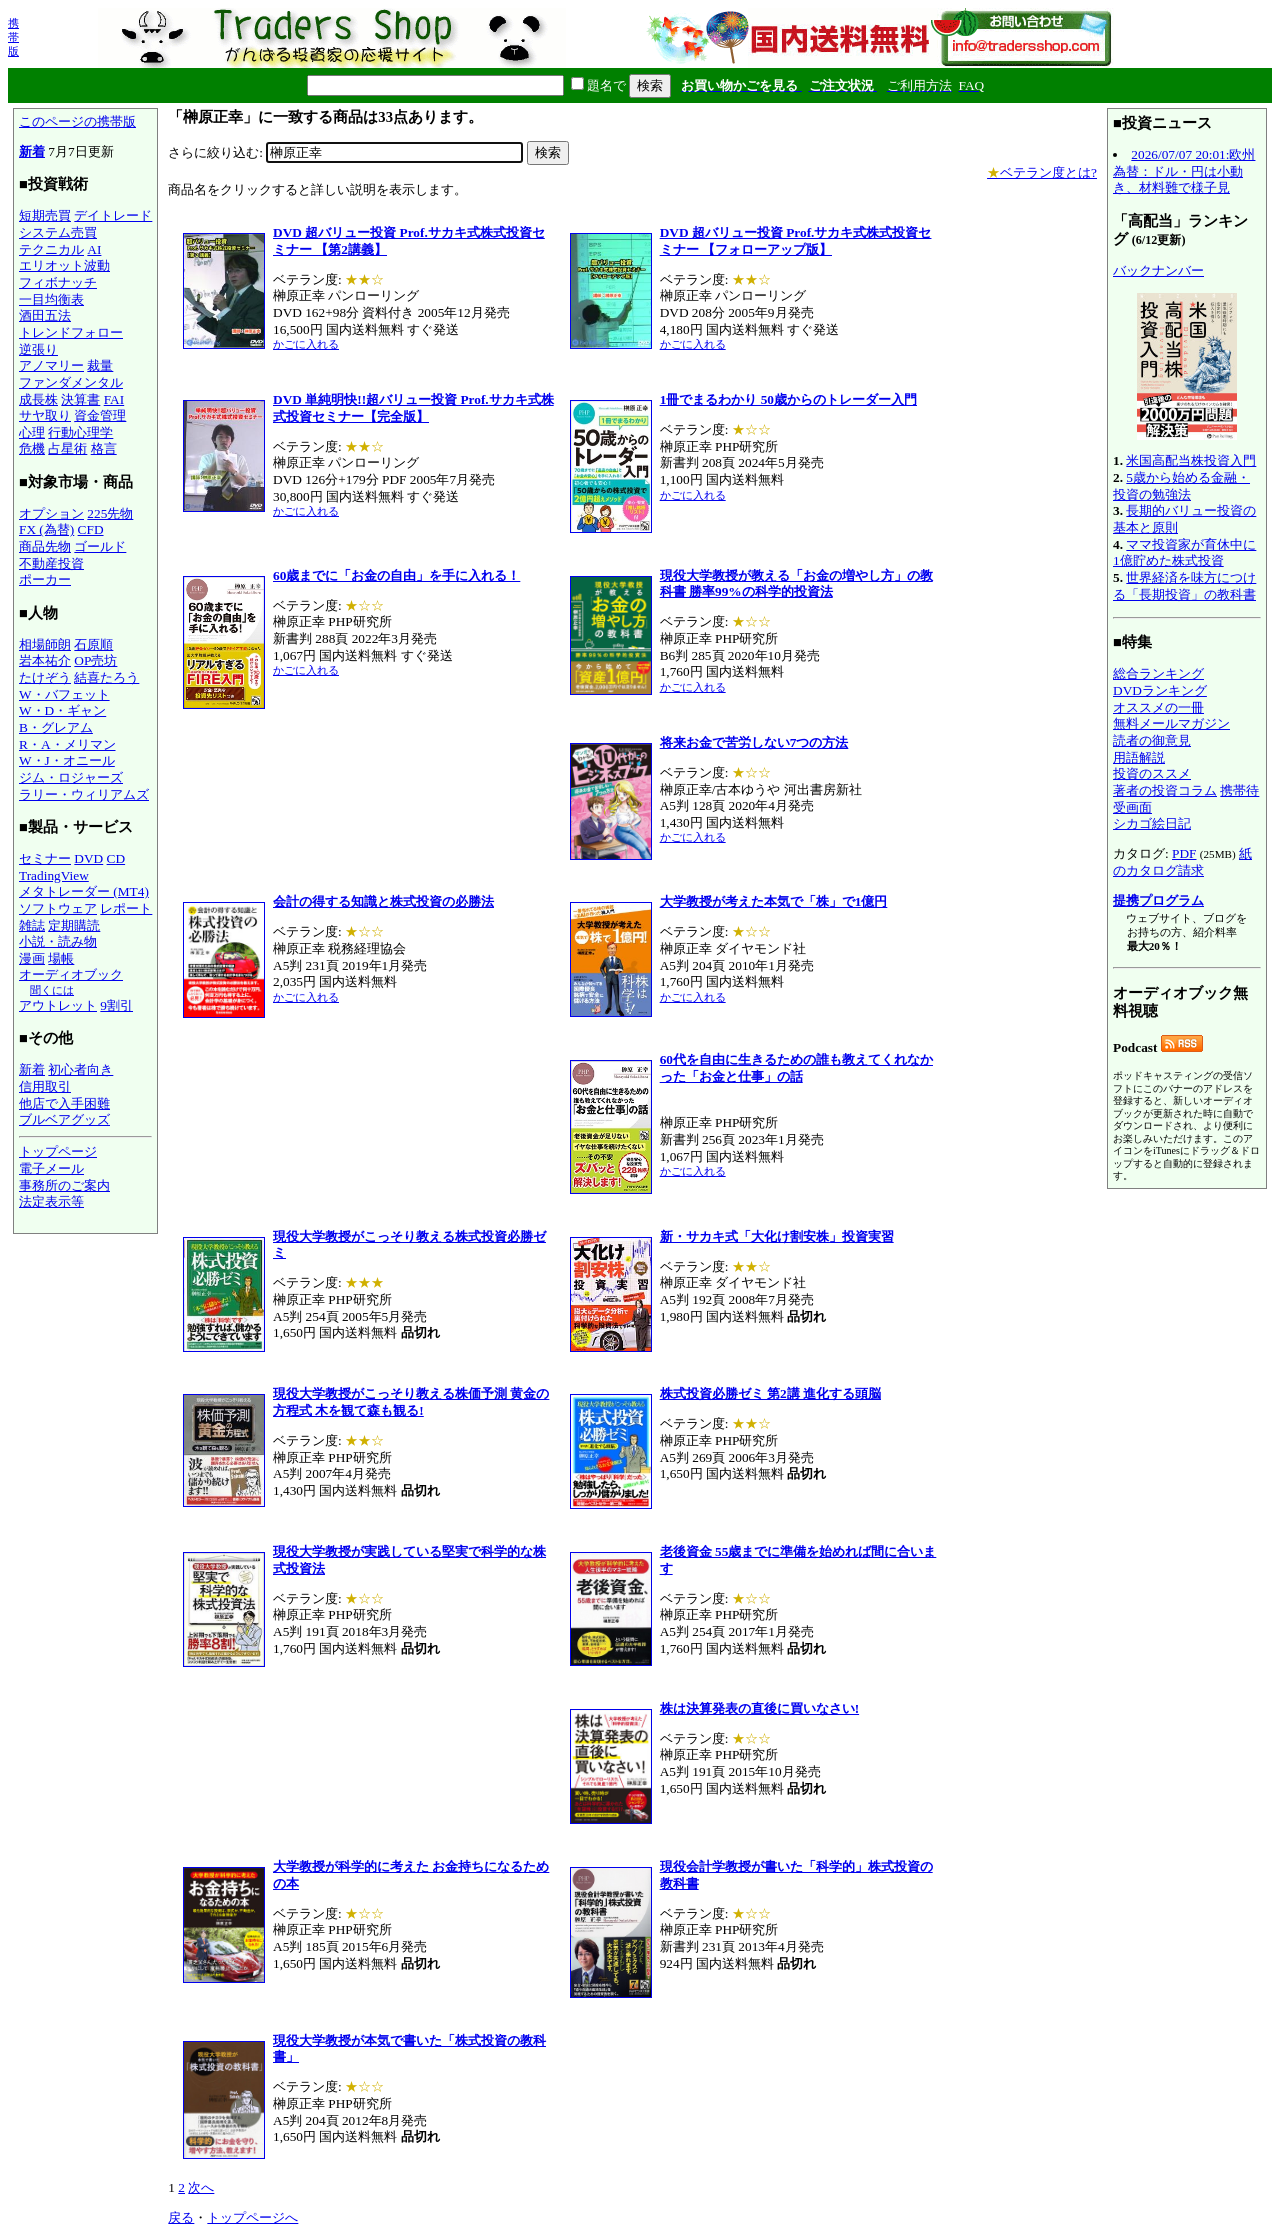  What do you see at coordinates (32, 432) in the screenshot?
I see `心理` at bounding box center [32, 432].